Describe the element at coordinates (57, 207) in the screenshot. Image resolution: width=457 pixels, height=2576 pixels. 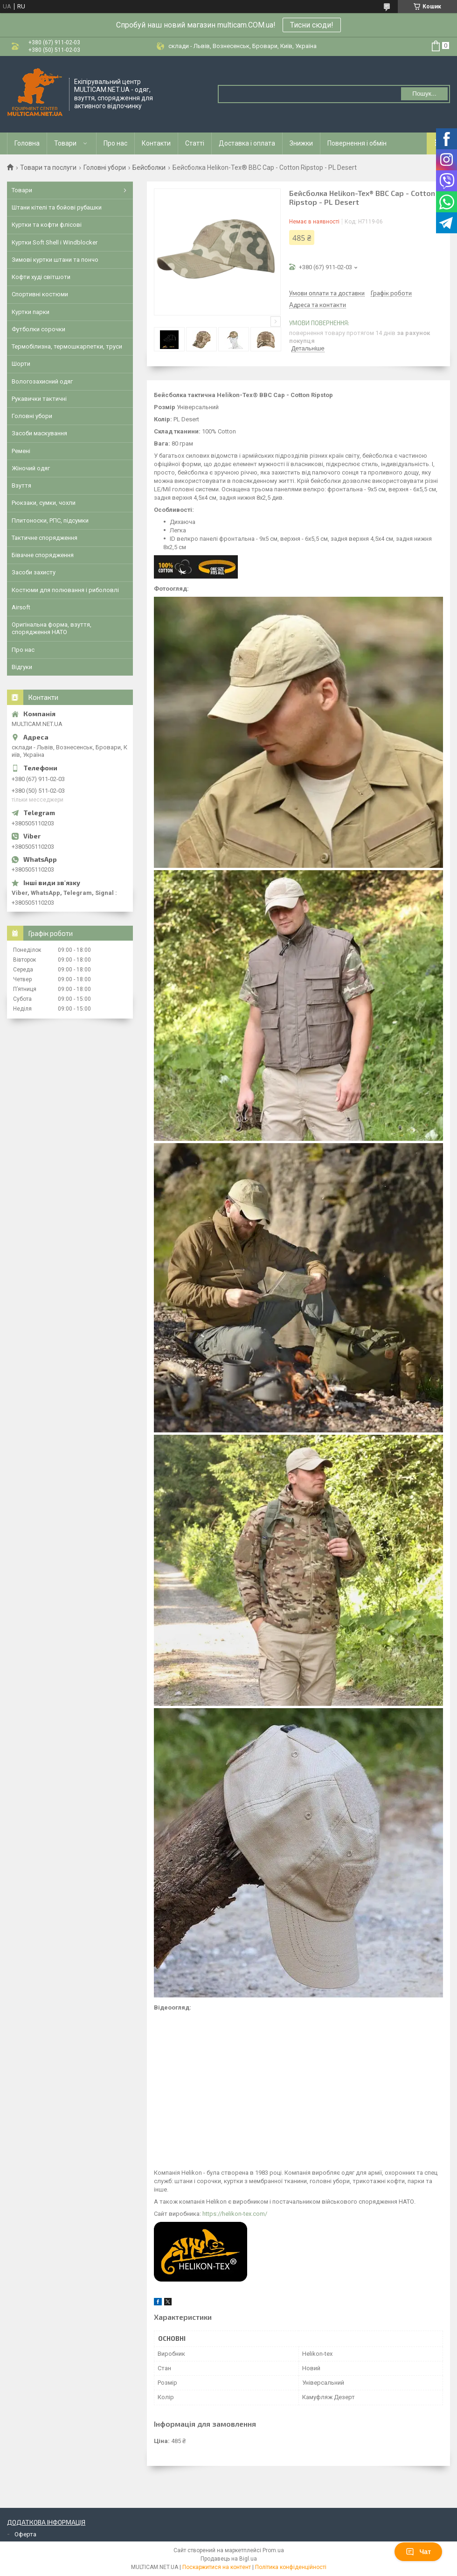
I see `Штани кітелі та бойові рубашки` at that location.